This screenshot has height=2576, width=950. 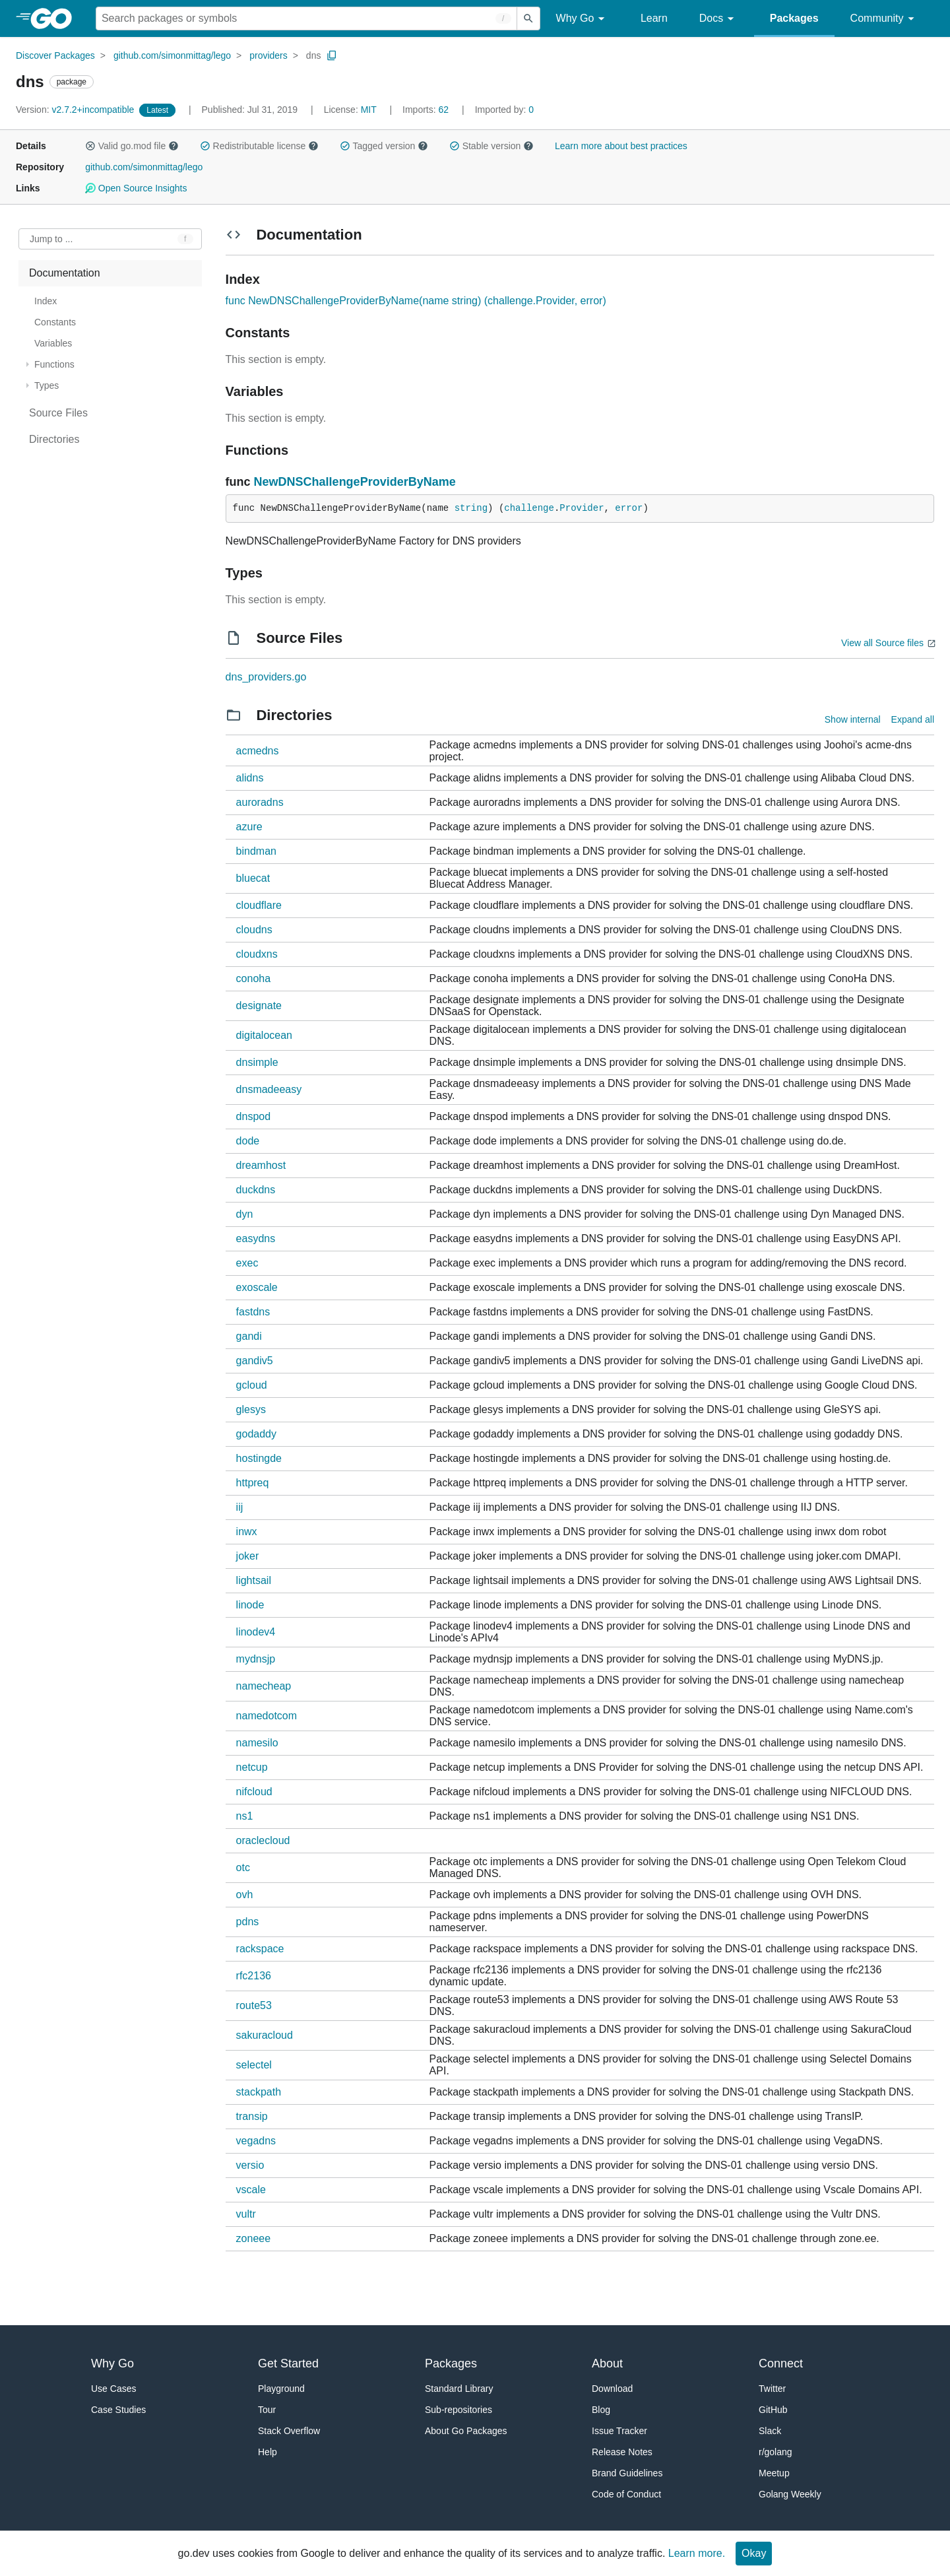 What do you see at coordinates (504, 109) in the screenshot?
I see `0 [Imported By: 0]` at bounding box center [504, 109].